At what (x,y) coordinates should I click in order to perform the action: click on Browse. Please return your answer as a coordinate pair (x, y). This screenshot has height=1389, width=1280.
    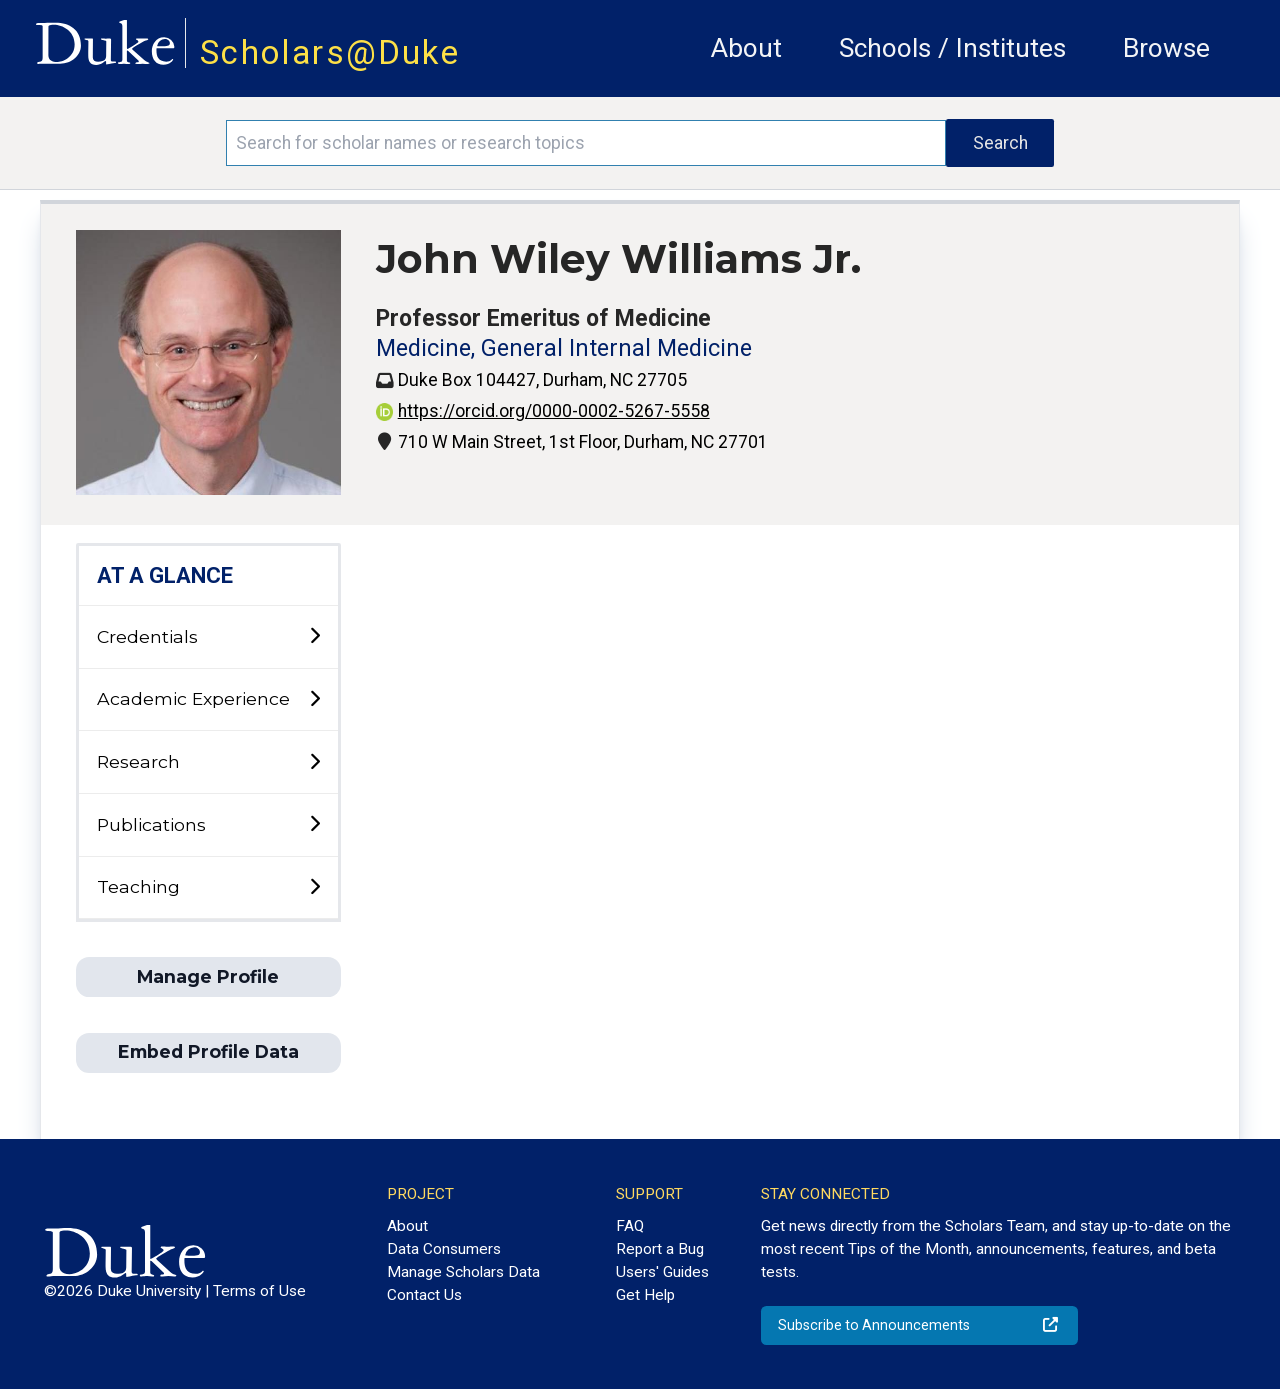
    Looking at the image, I should click on (1166, 48).